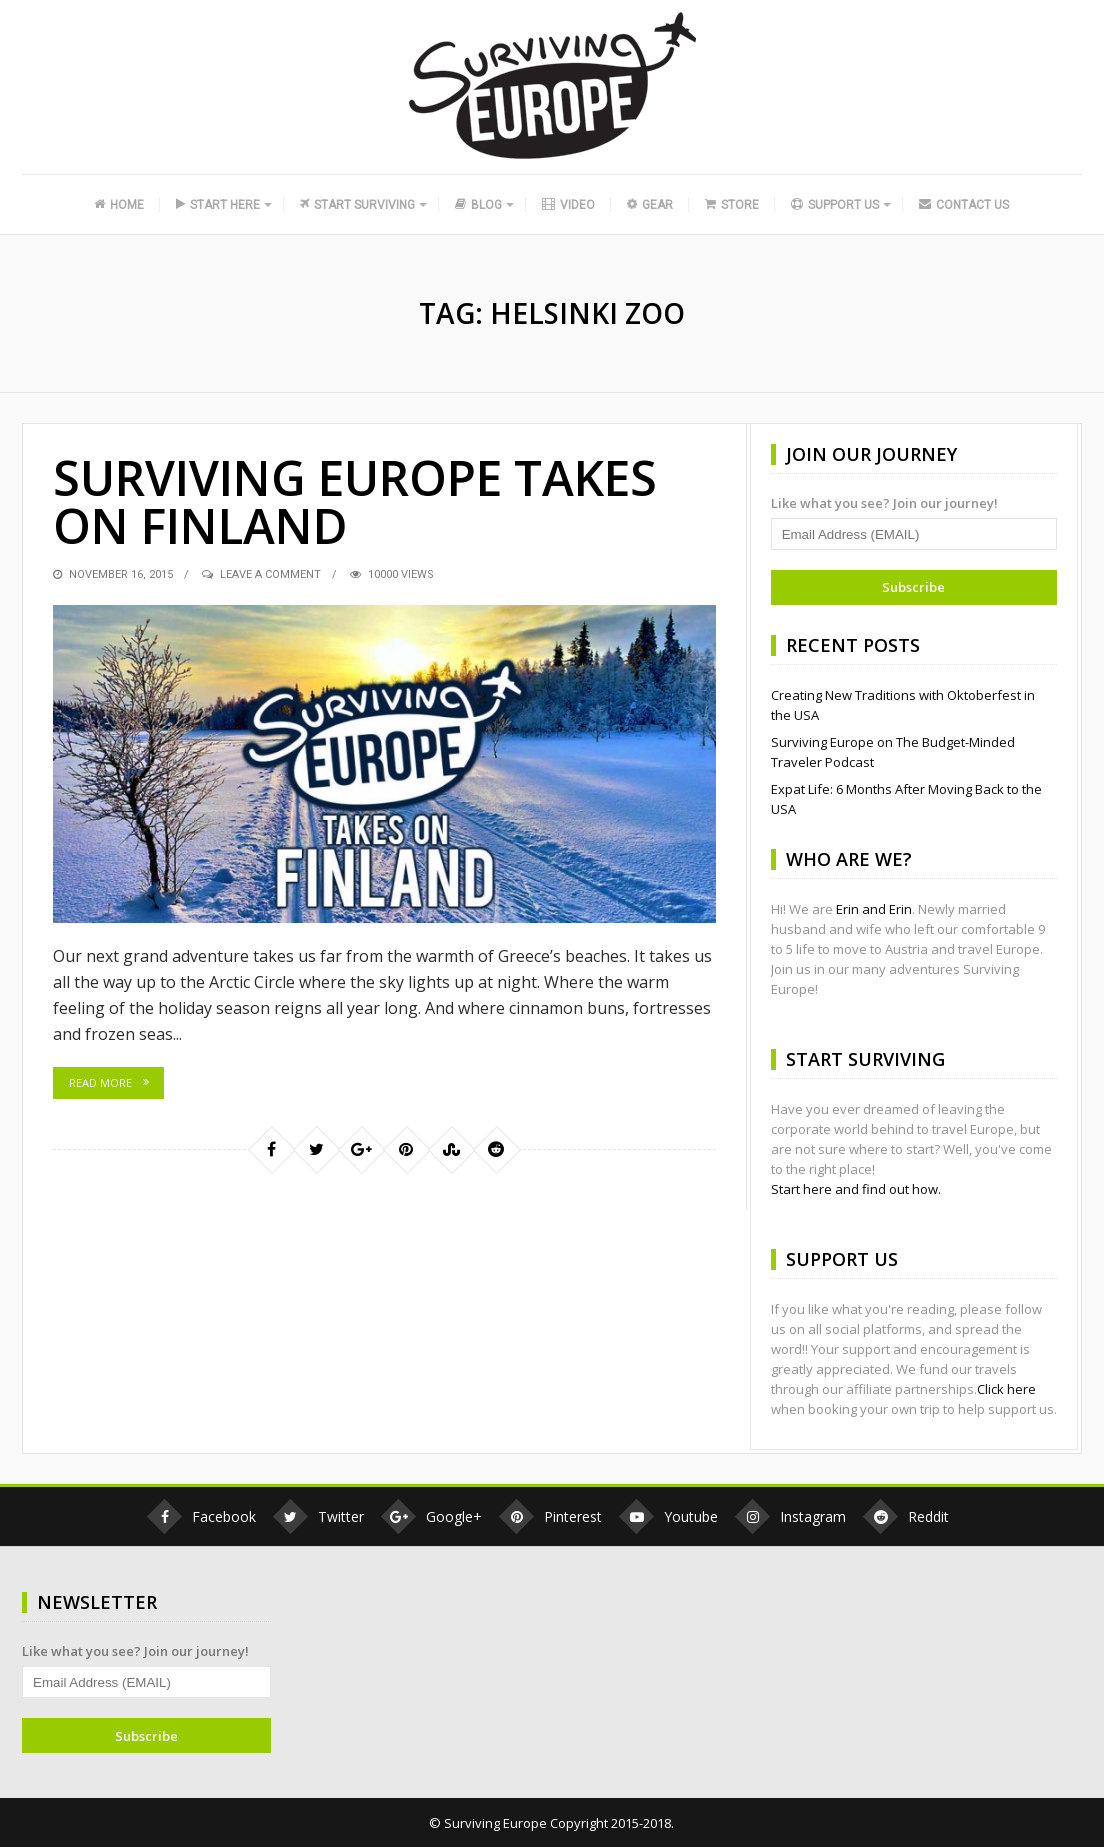 The width and height of the screenshot is (1104, 1847). Describe the element at coordinates (649, 205) in the screenshot. I see `Gear` at that location.